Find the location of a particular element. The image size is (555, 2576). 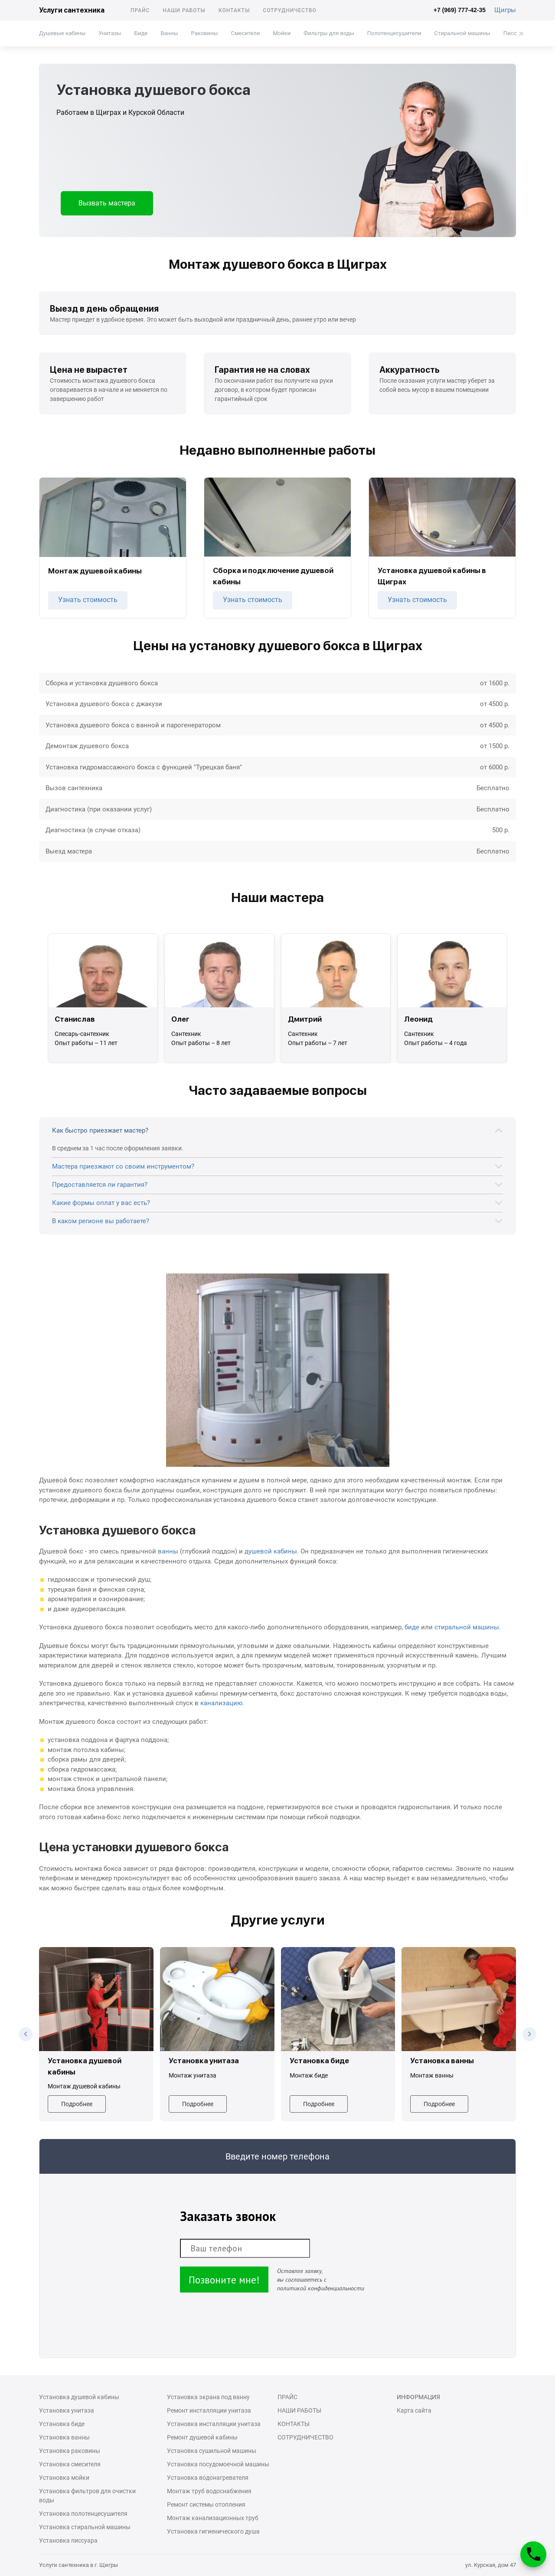

Установка водонагревателя is located at coordinates (207, 2477).